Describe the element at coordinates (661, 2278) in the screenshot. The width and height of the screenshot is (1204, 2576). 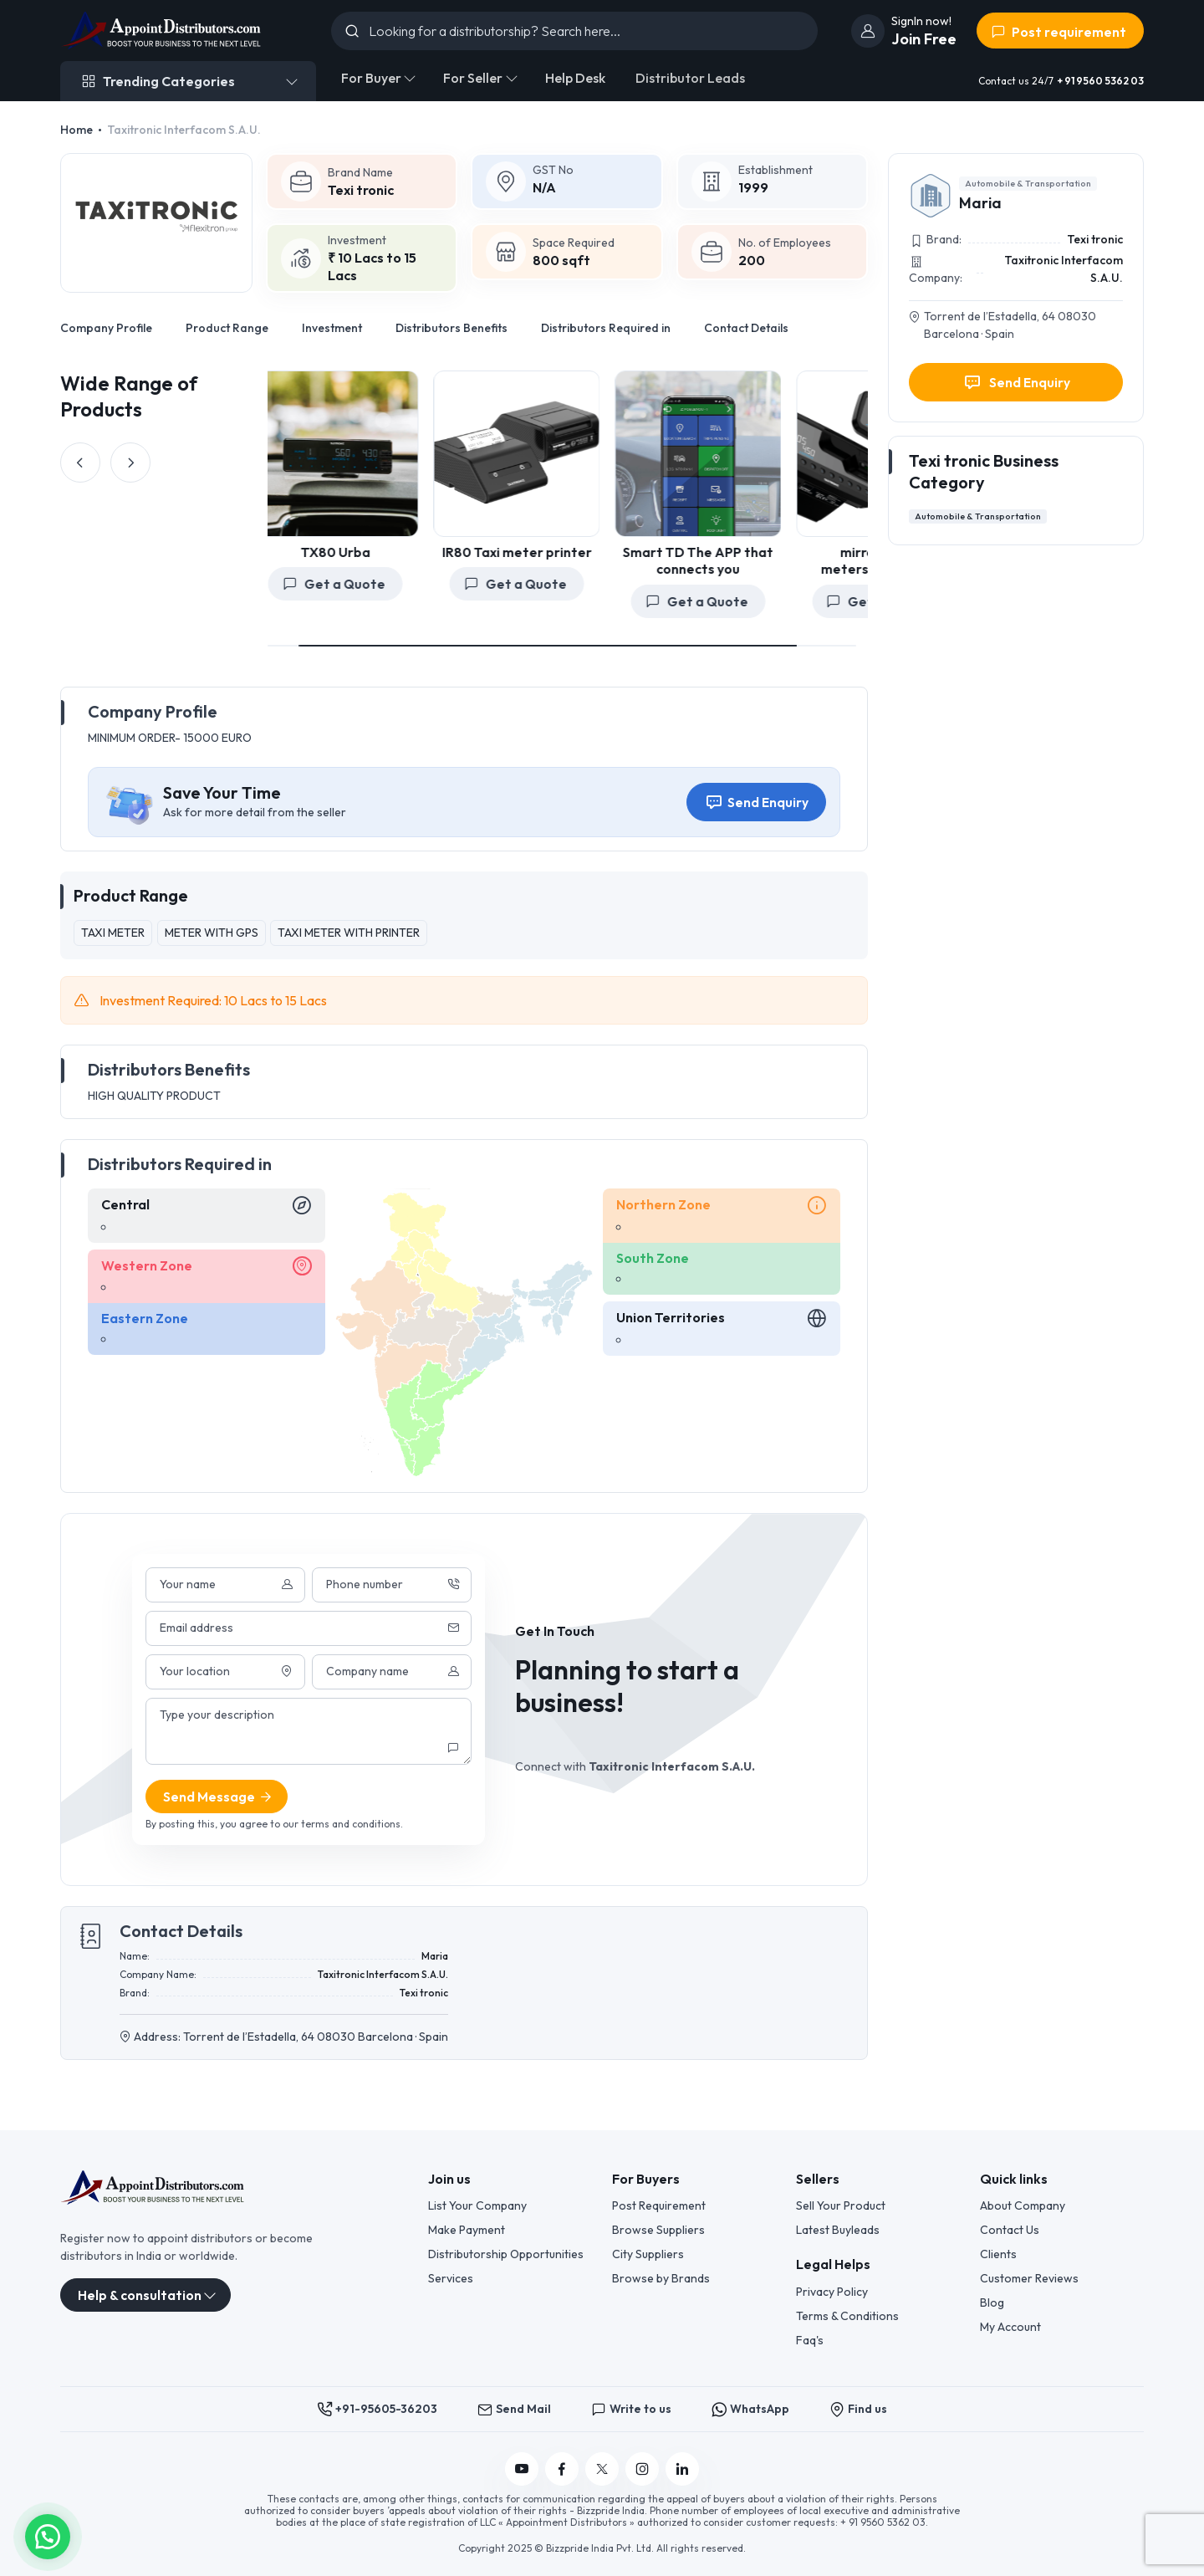
I see `Browse by Brands` at that location.